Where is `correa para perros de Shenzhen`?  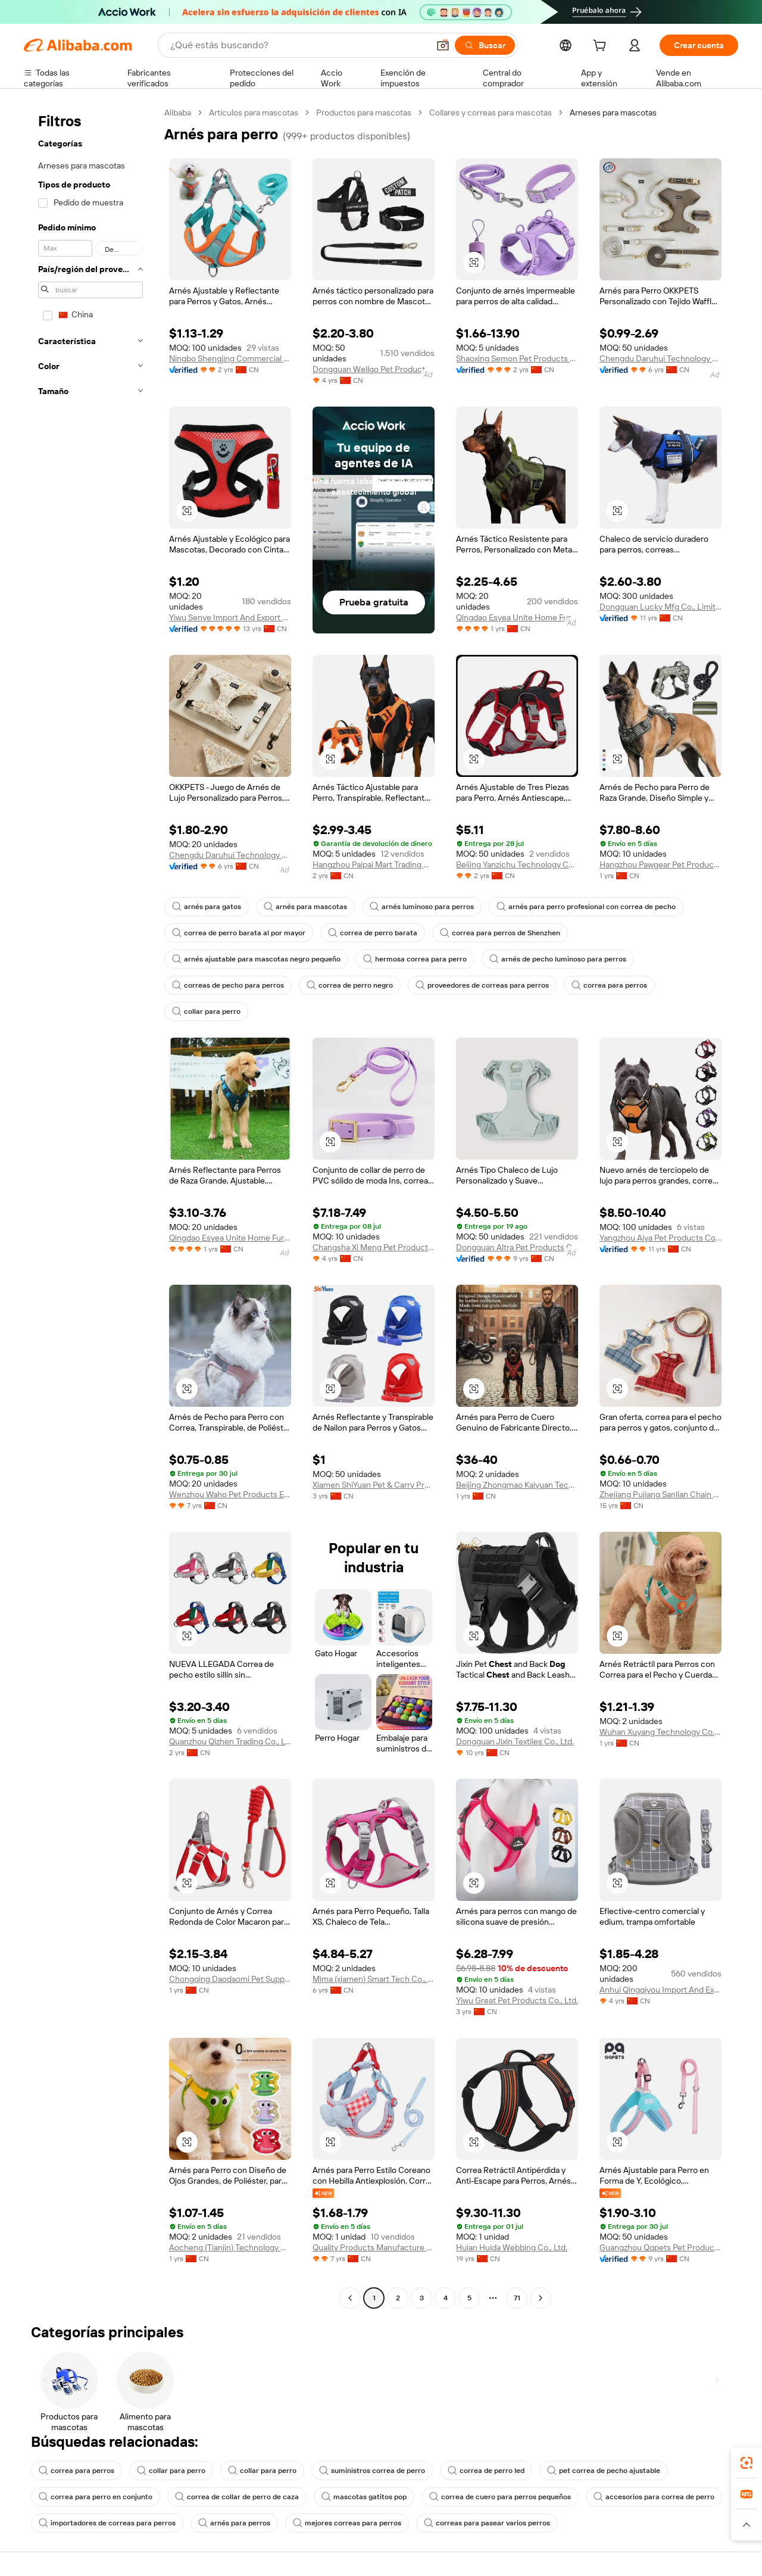 correa para perros de Shenzhen is located at coordinates (500, 933).